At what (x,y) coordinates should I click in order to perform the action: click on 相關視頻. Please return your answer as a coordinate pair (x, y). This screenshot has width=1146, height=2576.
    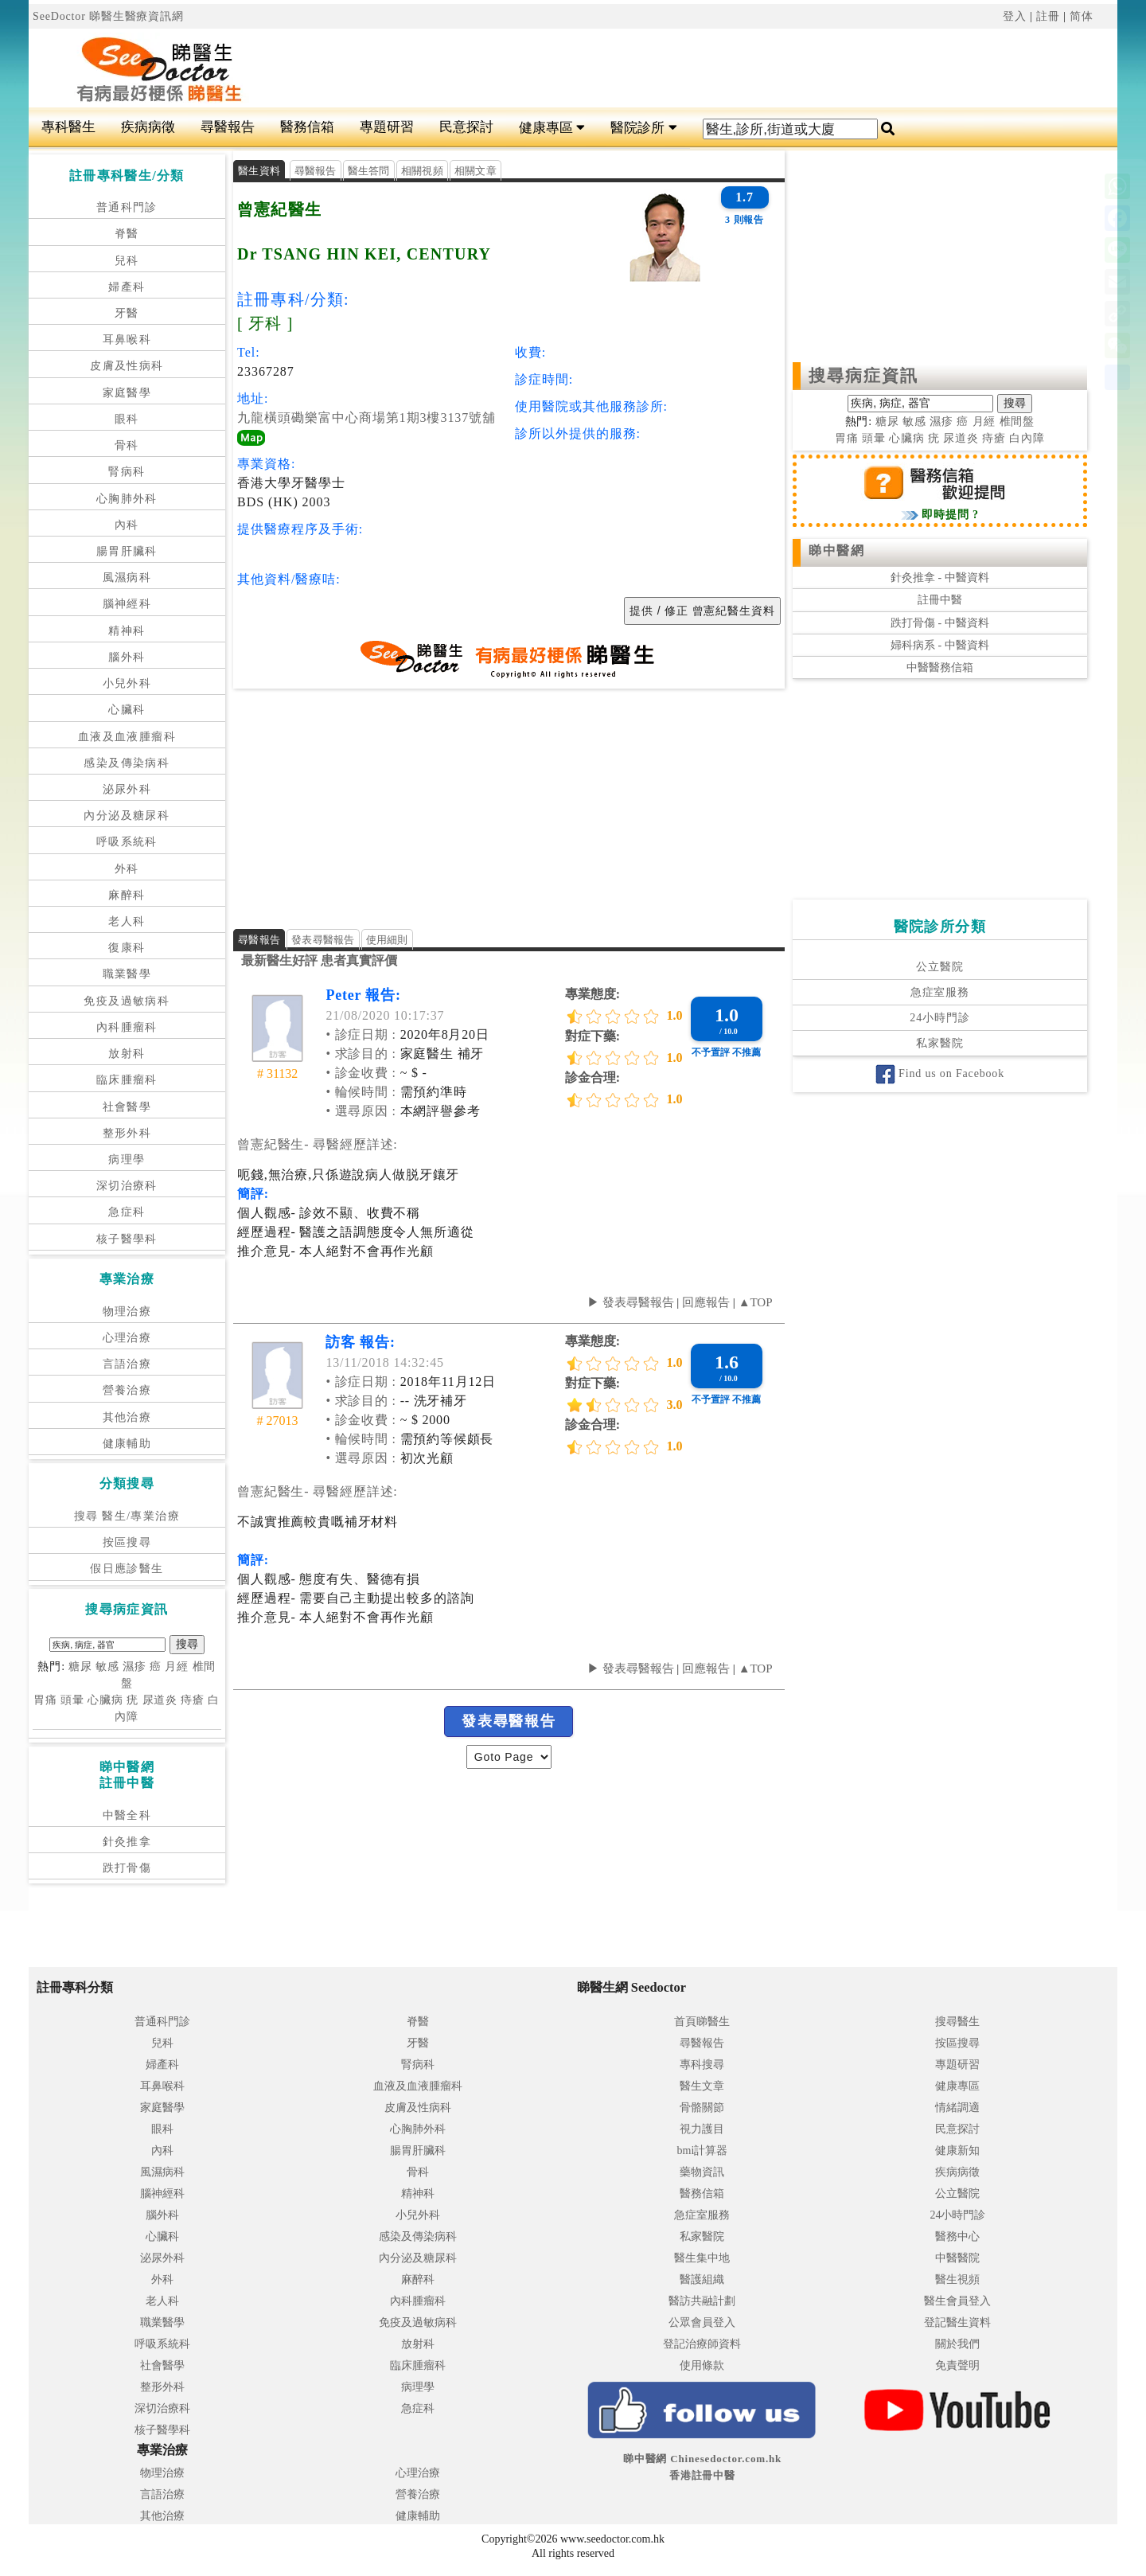
    Looking at the image, I should click on (422, 171).